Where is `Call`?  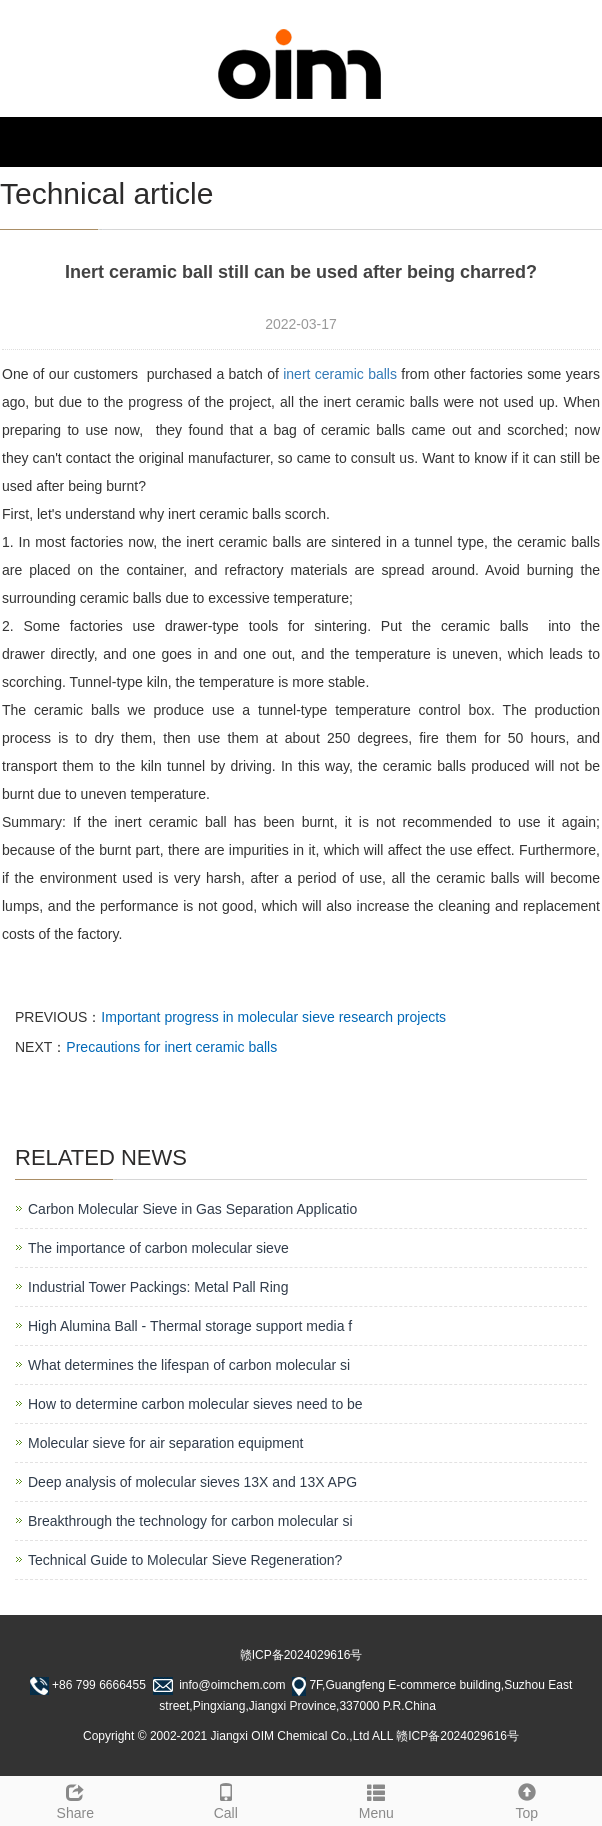 Call is located at coordinates (226, 1799).